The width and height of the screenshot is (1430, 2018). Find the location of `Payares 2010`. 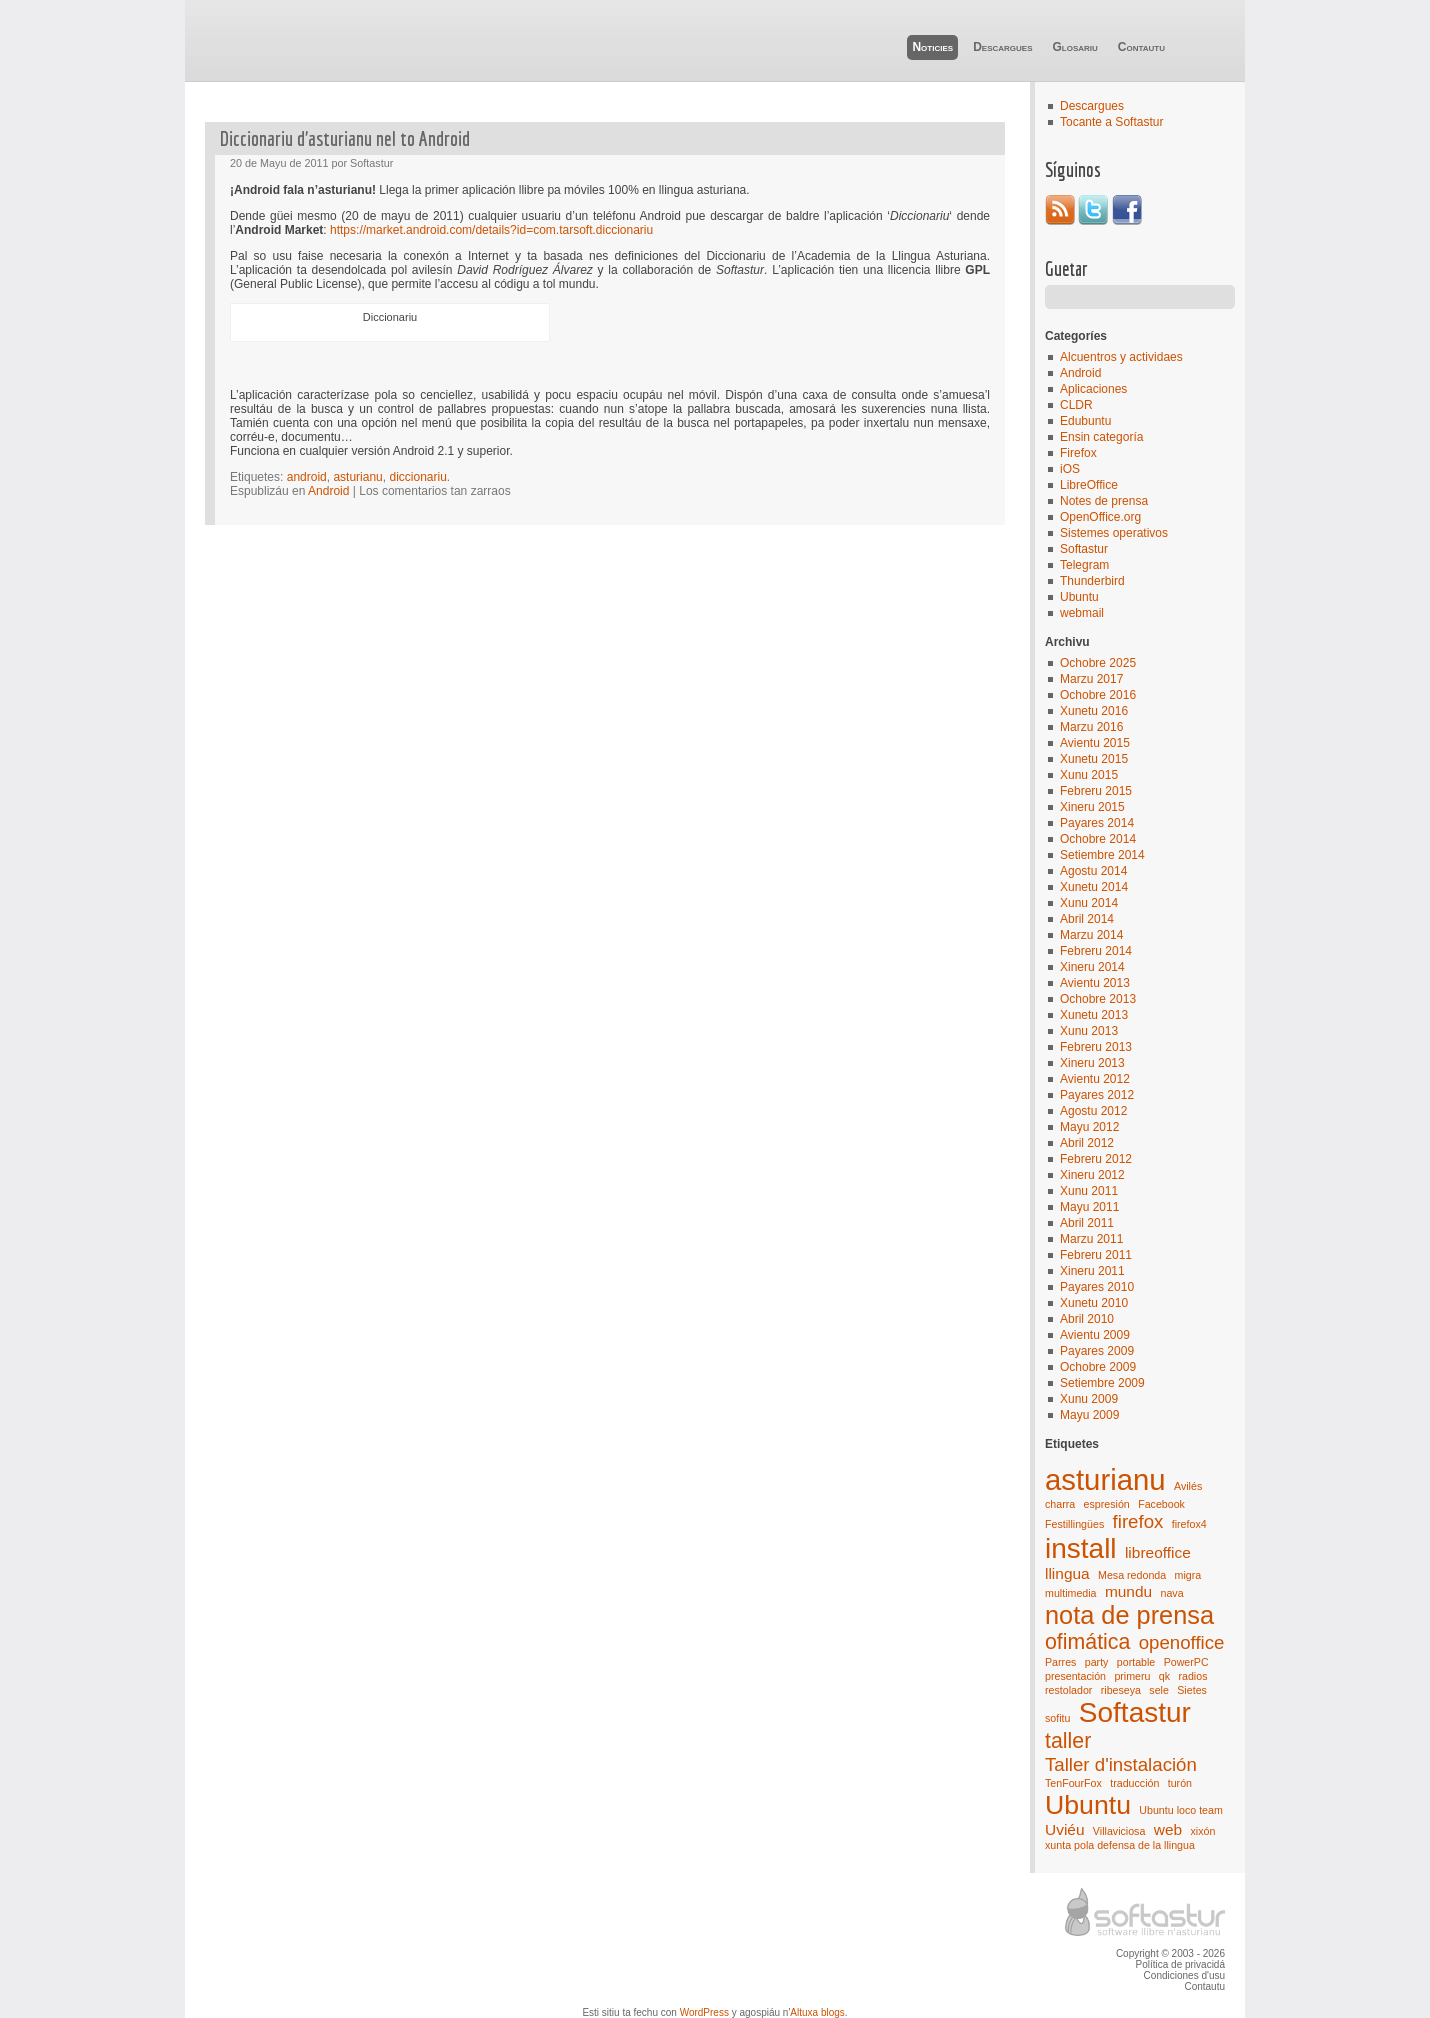

Payares 2010 is located at coordinates (1097, 1287).